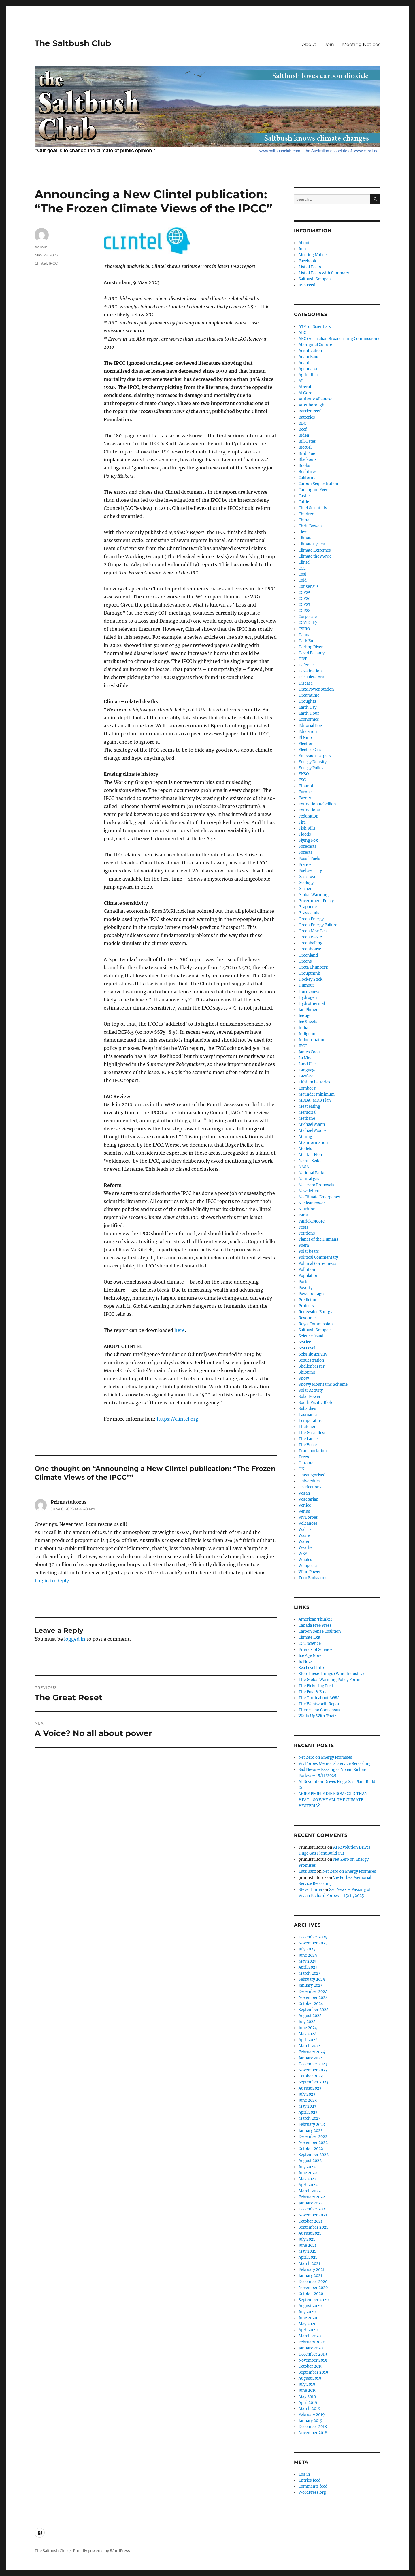  Describe the element at coordinates (308, 616) in the screenshot. I see `Corporate` at that location.